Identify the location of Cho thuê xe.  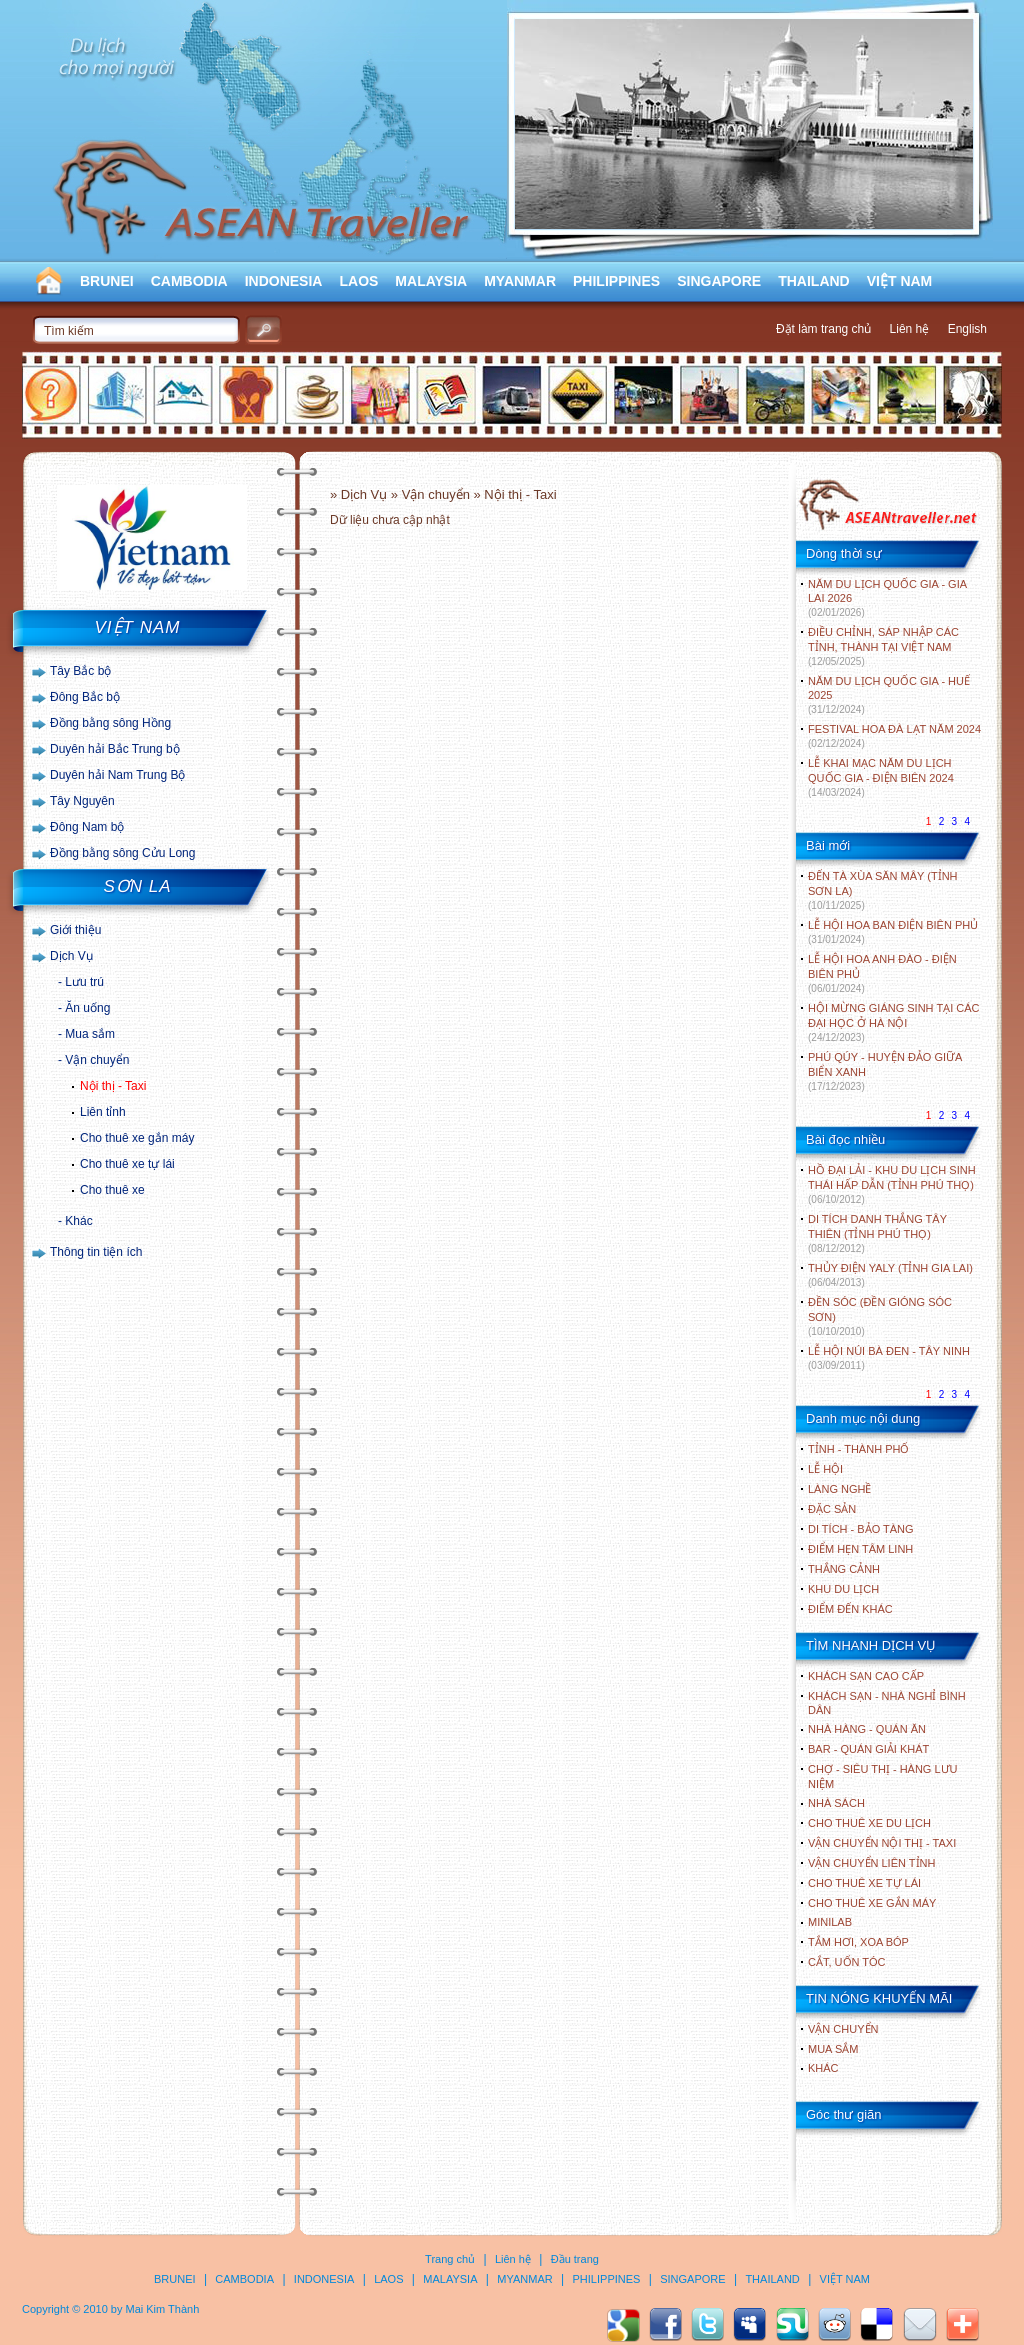
(112, 1190).